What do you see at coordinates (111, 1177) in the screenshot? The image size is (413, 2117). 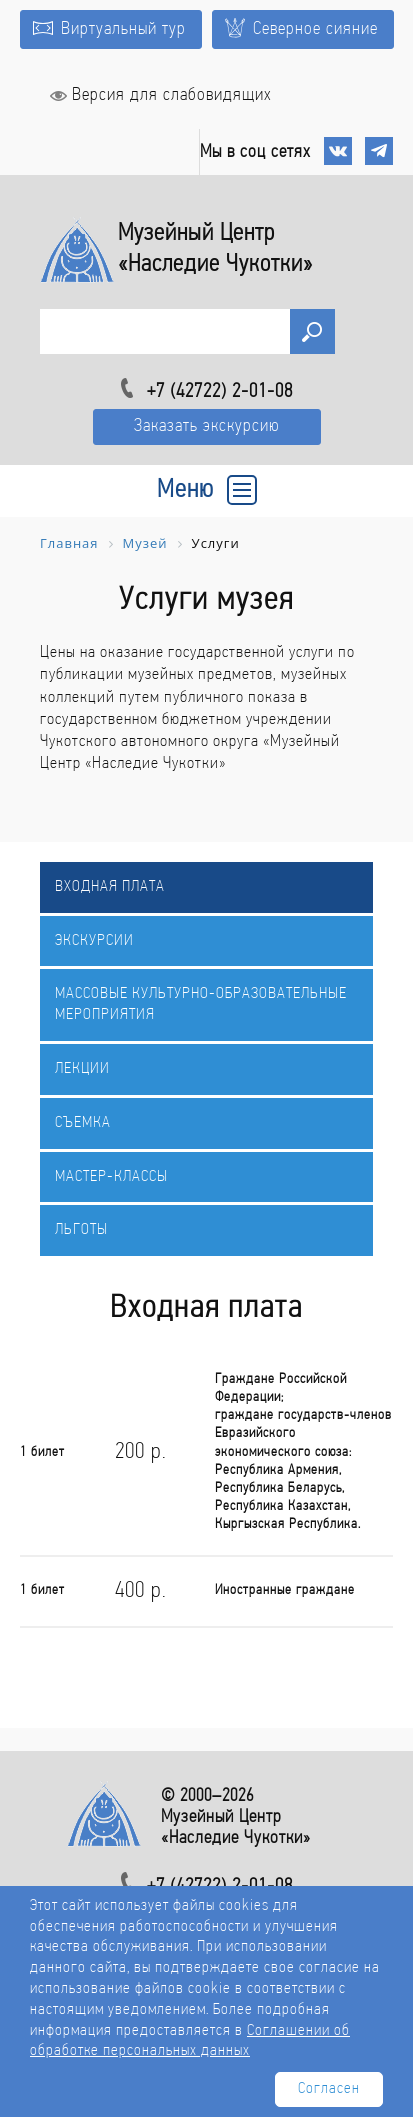 I see `Мастер-классы` at bounding box center [111, 1177].